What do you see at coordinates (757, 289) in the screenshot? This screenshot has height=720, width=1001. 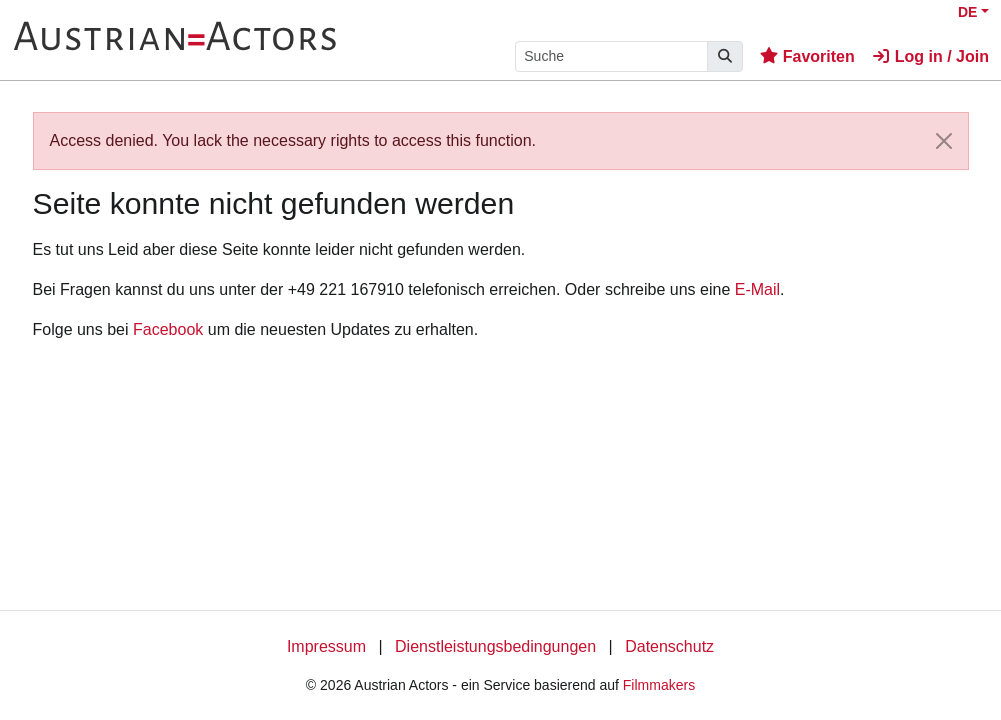 I see `E-Mail` at bounding box center [757, 289].